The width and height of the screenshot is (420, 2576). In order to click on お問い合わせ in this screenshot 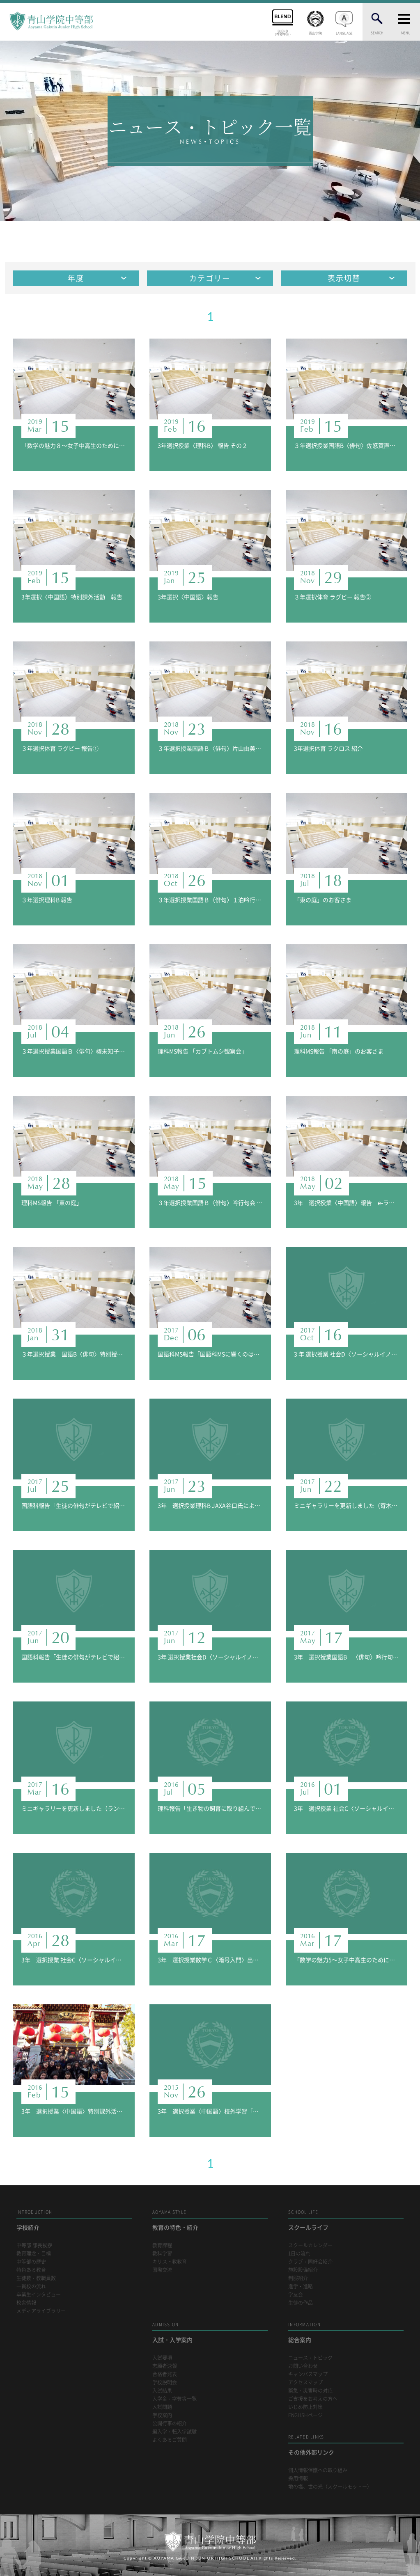, I will do `click(303, 2366)`.